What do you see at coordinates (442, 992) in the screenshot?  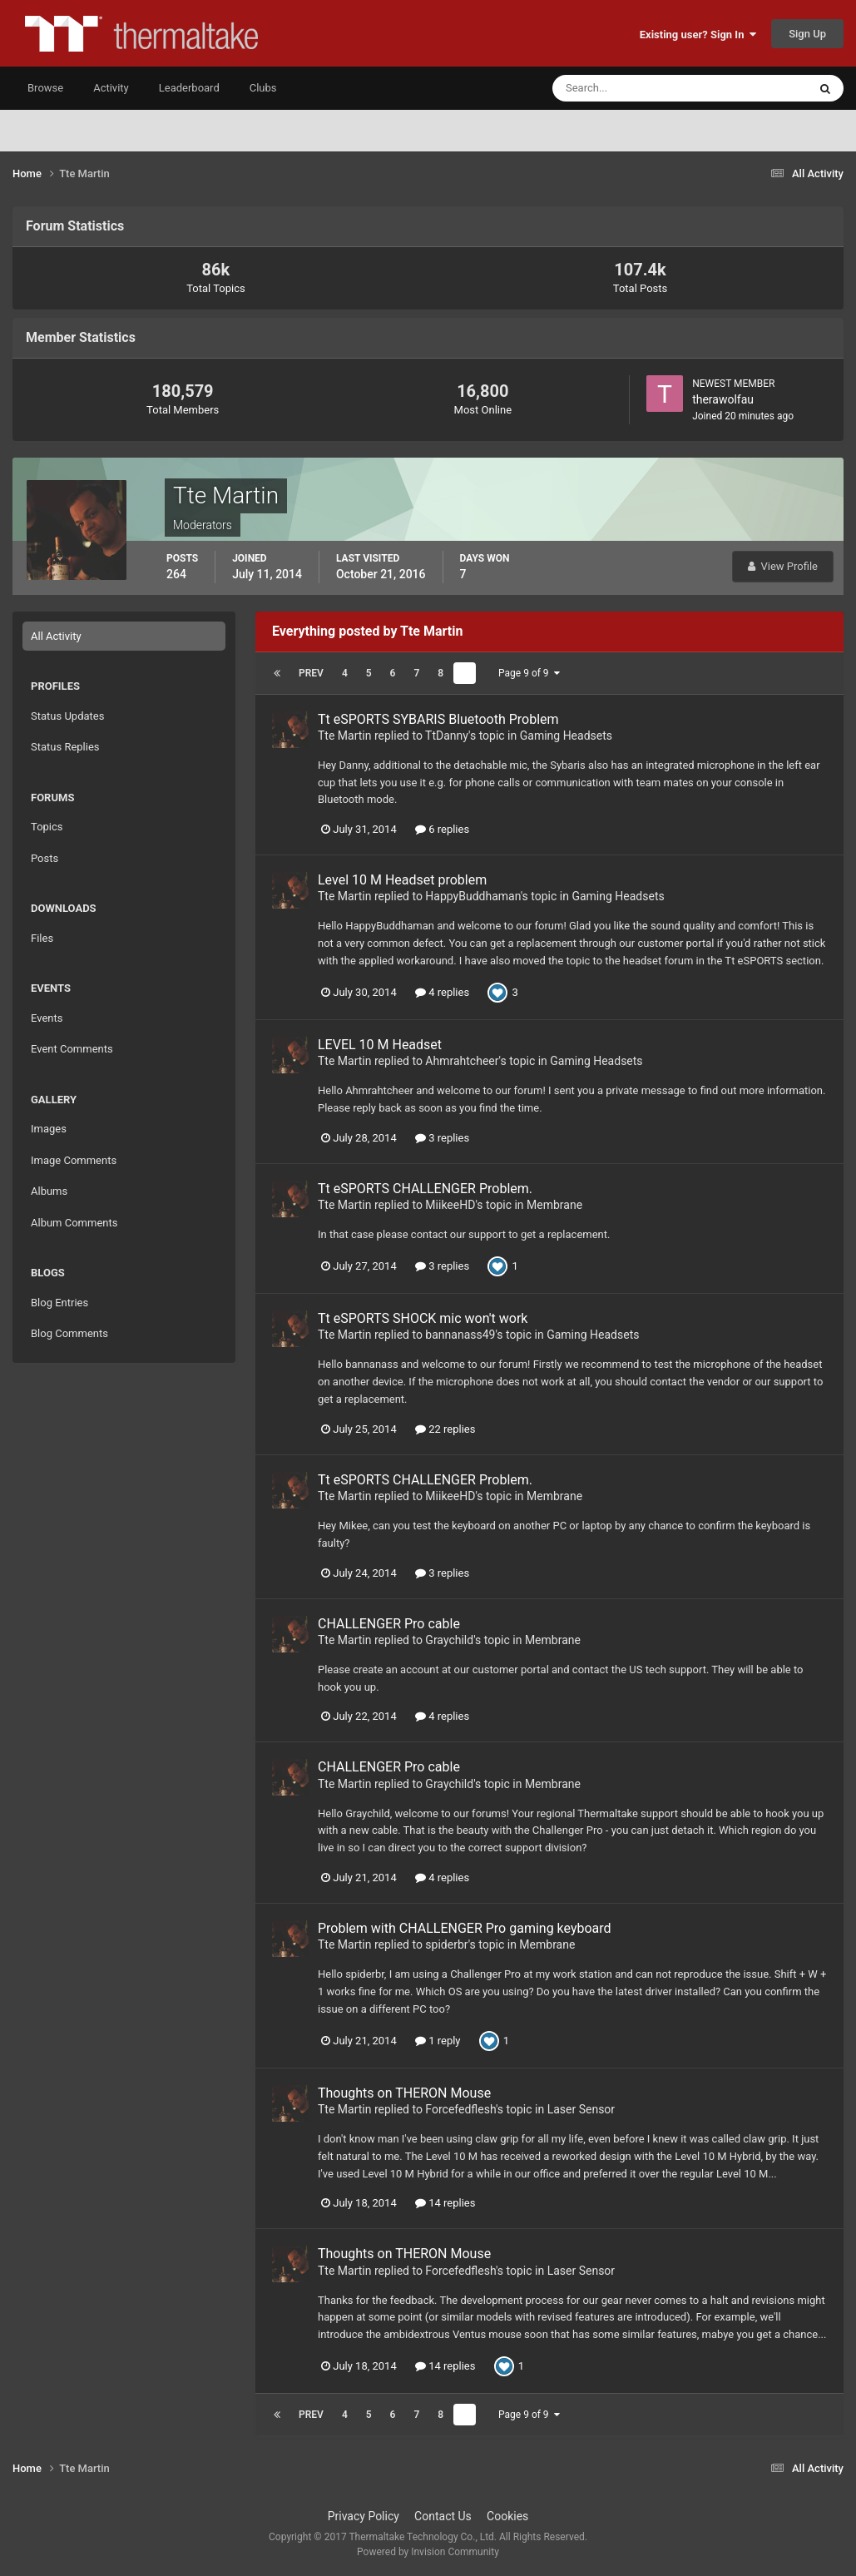 I see `4 replies` at bounding box center [442, 992].